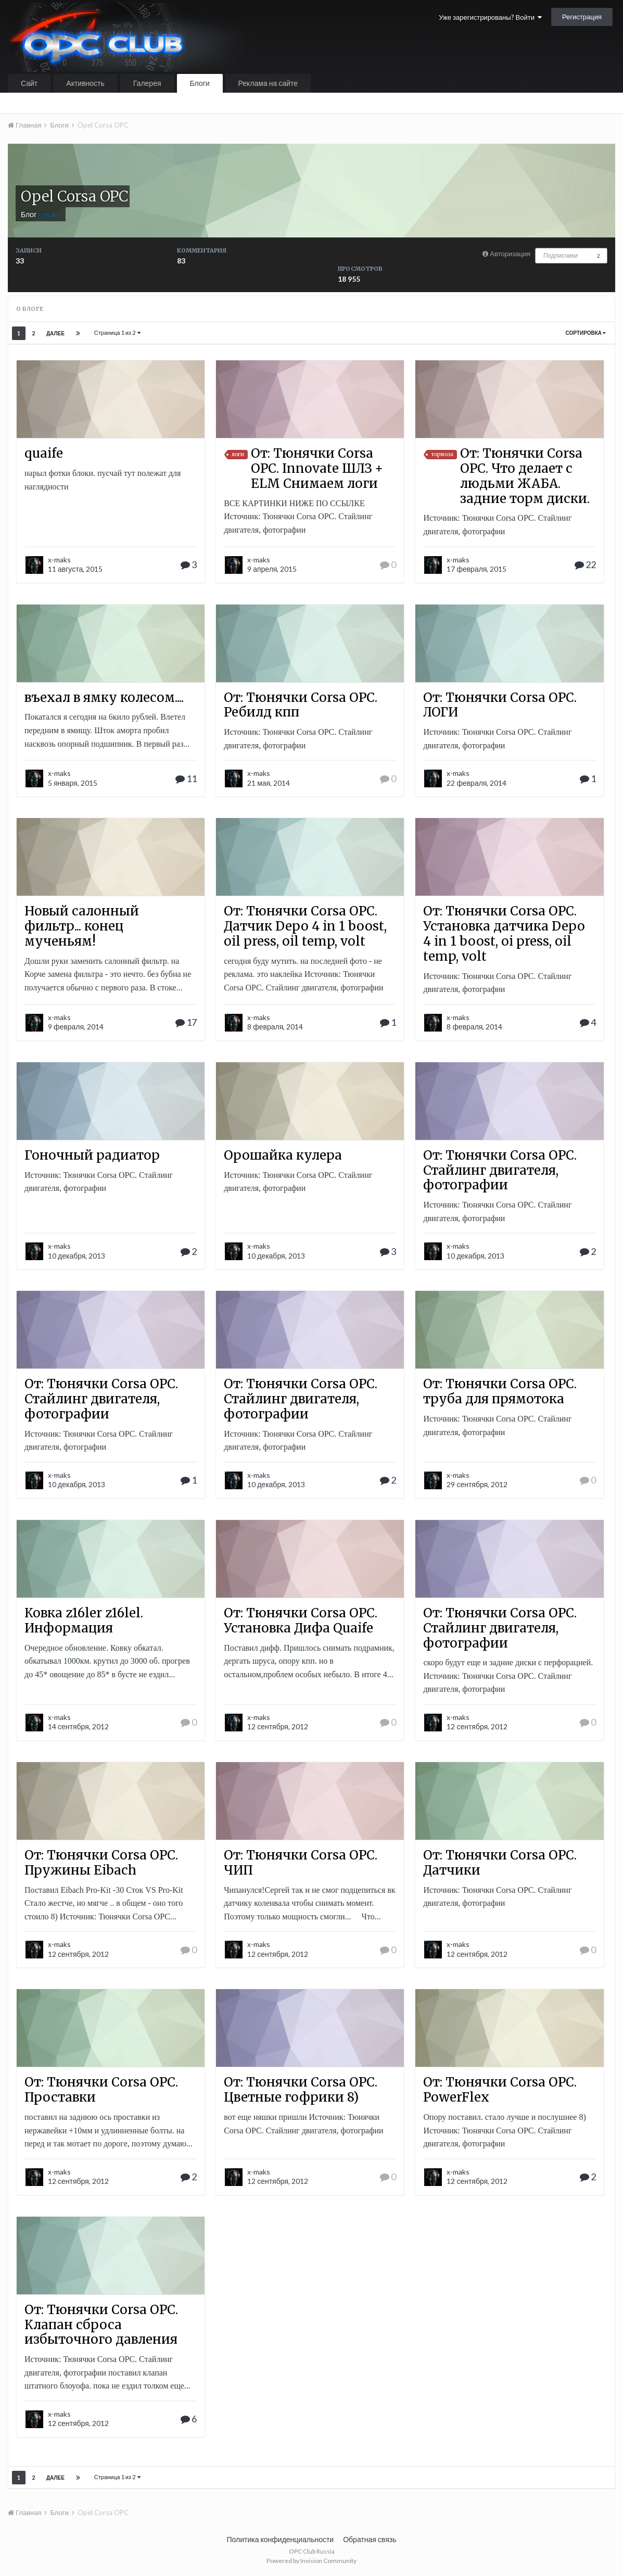 The image size is (623, 2576). I want to click on Ковка z16ler z16lel. Информация, so click(83, 1620).